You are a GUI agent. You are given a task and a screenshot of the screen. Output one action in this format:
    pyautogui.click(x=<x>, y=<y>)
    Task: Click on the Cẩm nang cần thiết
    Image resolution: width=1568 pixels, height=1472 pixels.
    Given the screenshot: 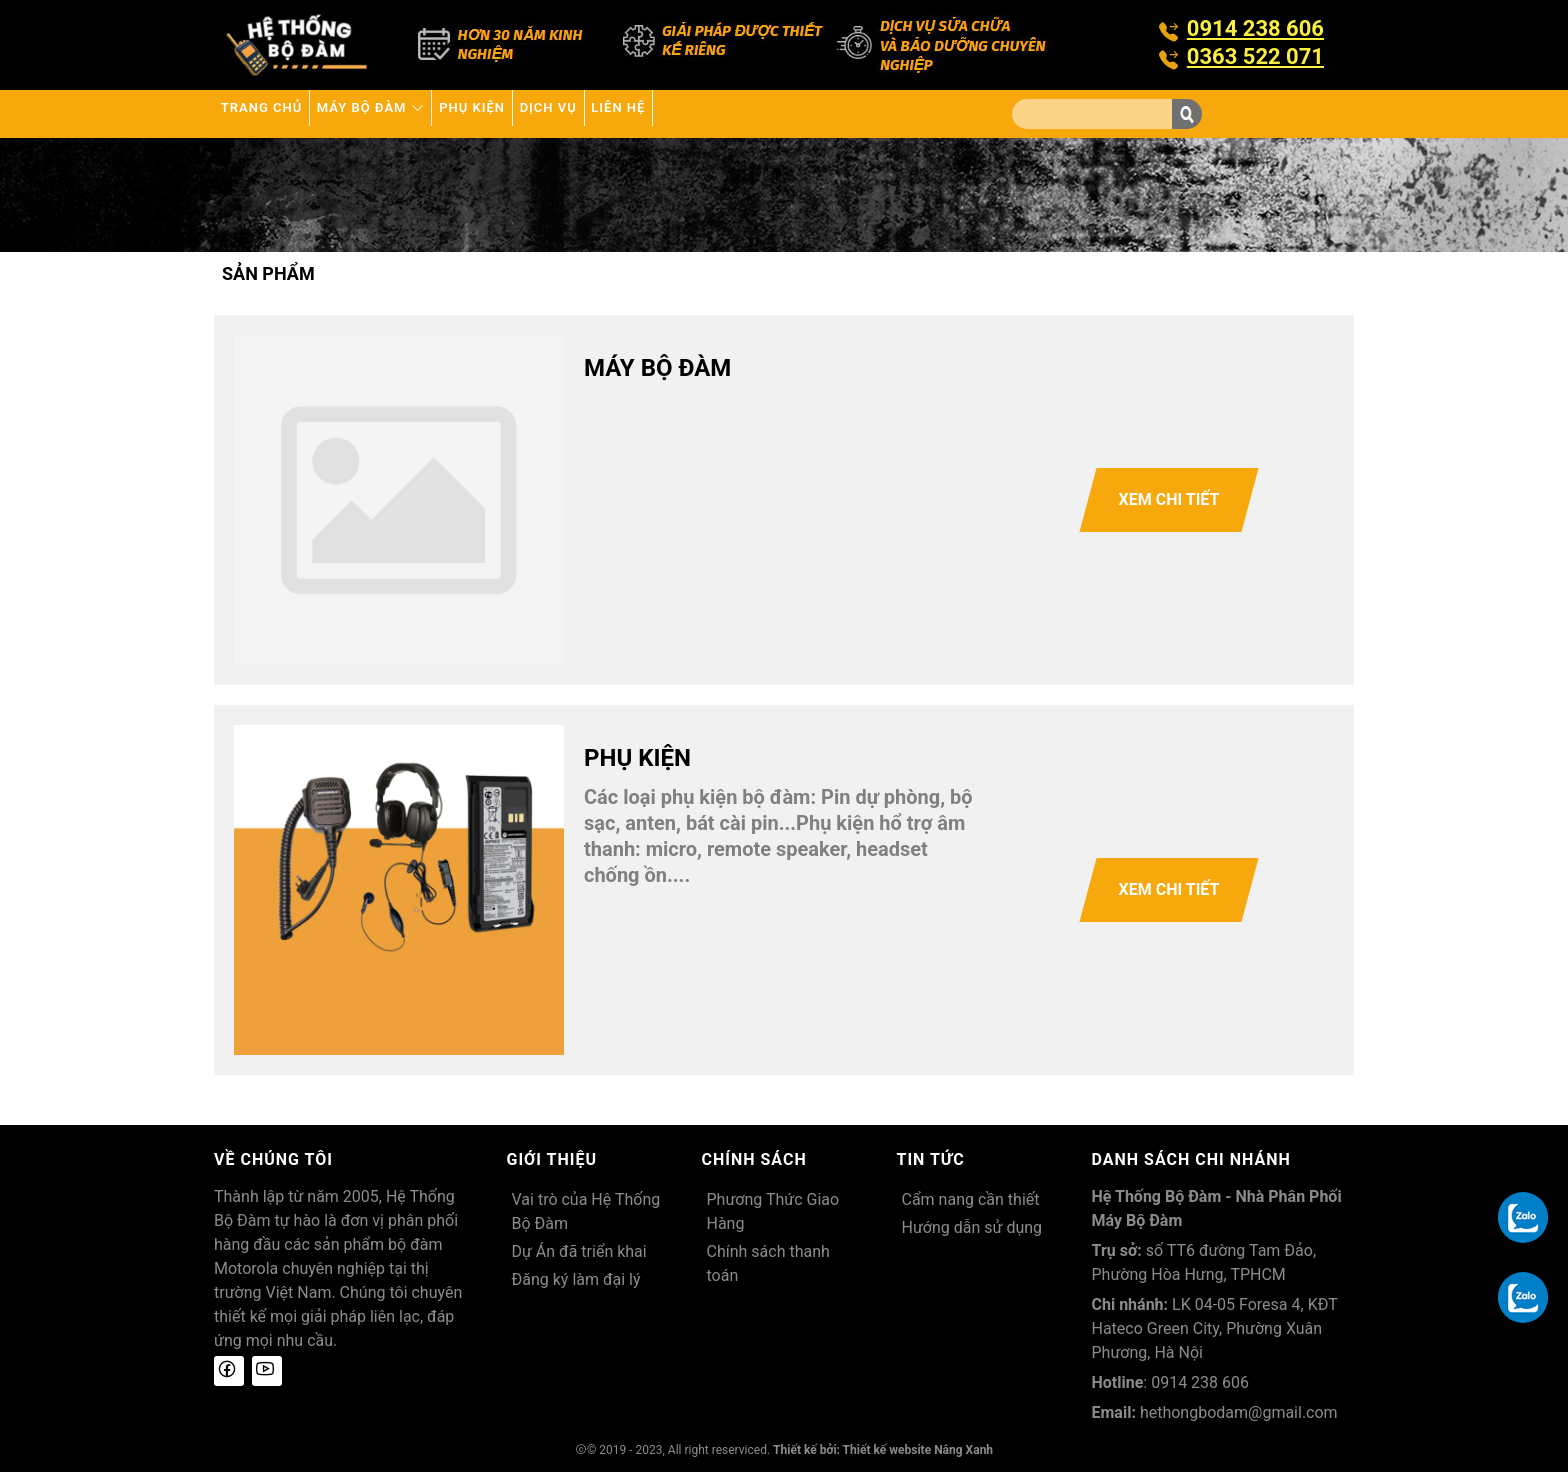 What is the action you would take?
    pyautogui.click(x=971, y=1199)
    